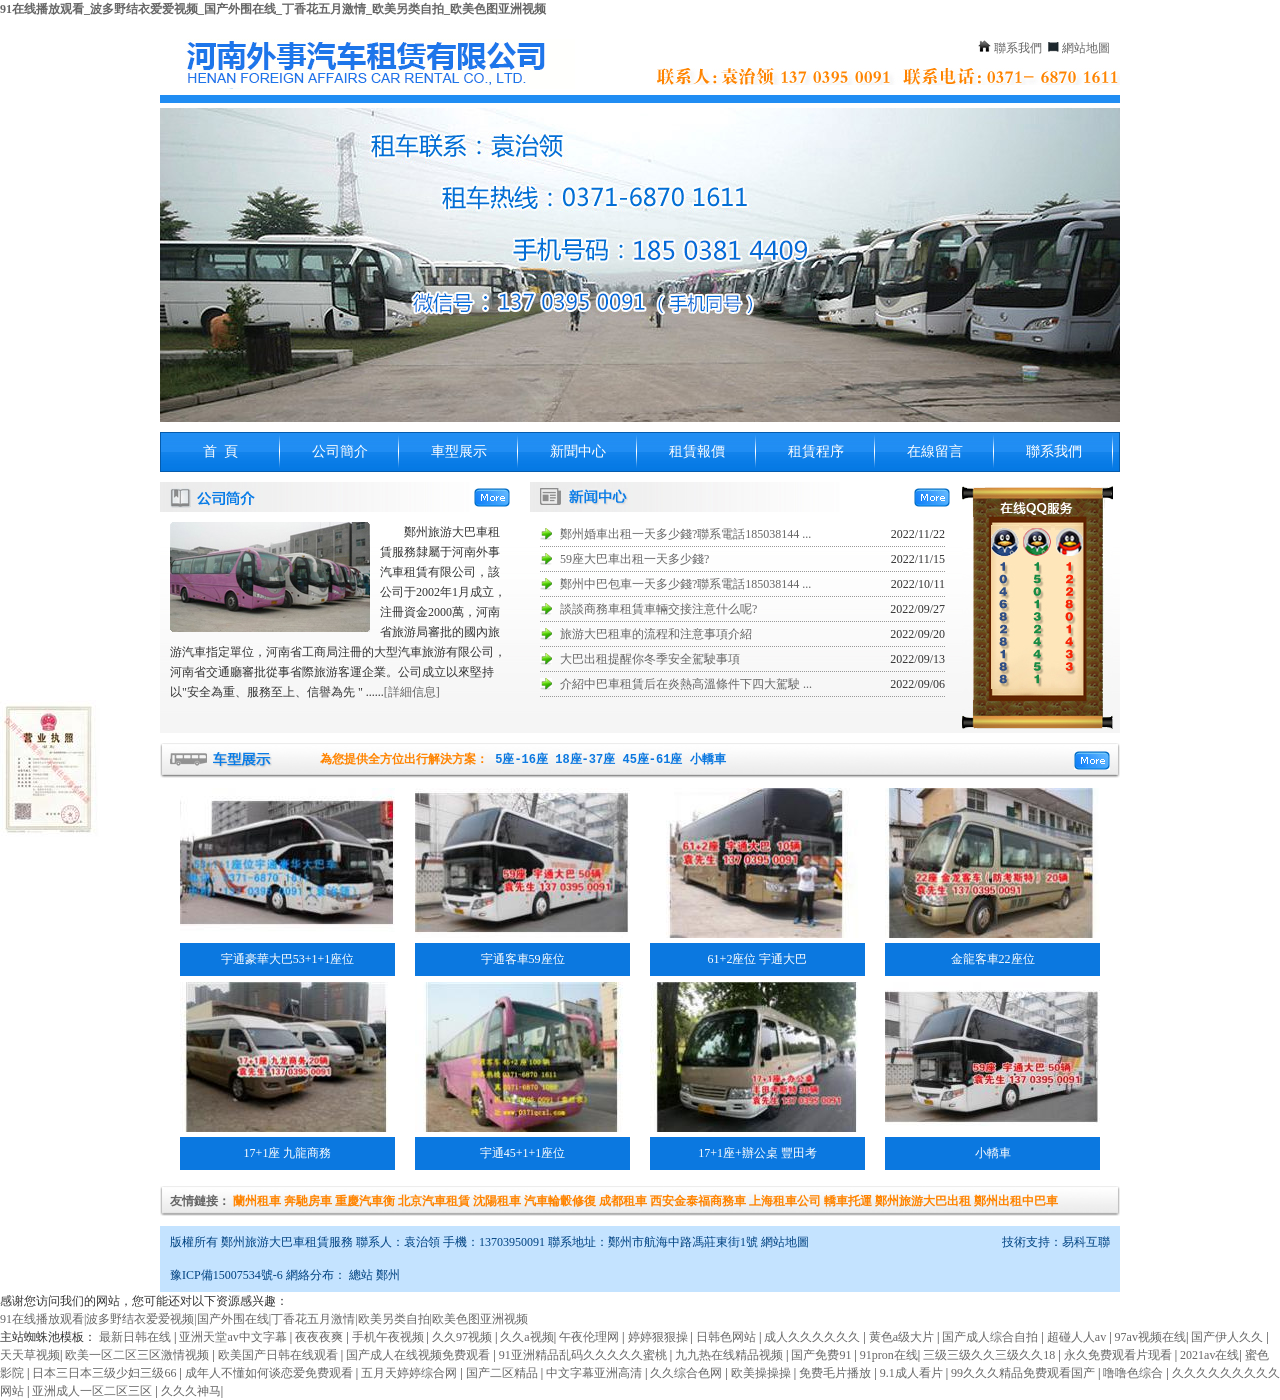 Image resolution: width=1280 pixels, height=1400 pixels. What do you see at coordinates (758, 959) in the screenshot?
I see `61+2座位 宇通大巴` at bounding box center [758, 959].